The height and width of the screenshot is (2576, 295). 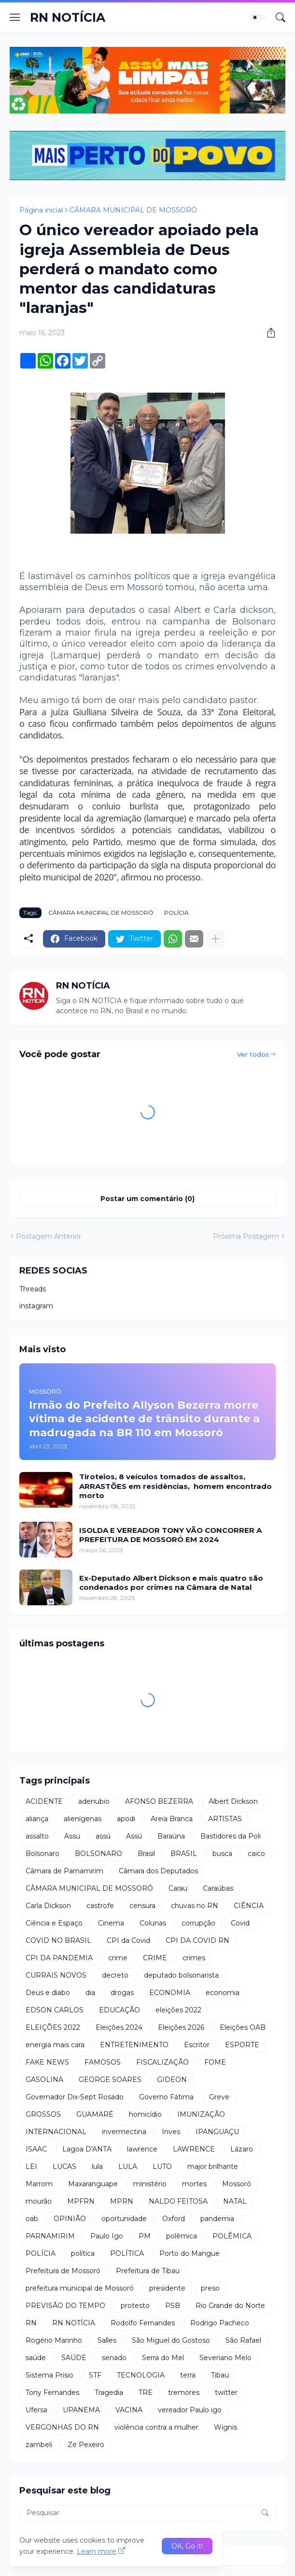 What do you see at coordinates (135, 2305) in the screenshot?
I see `protesto` at bounding box center [135, 2305].